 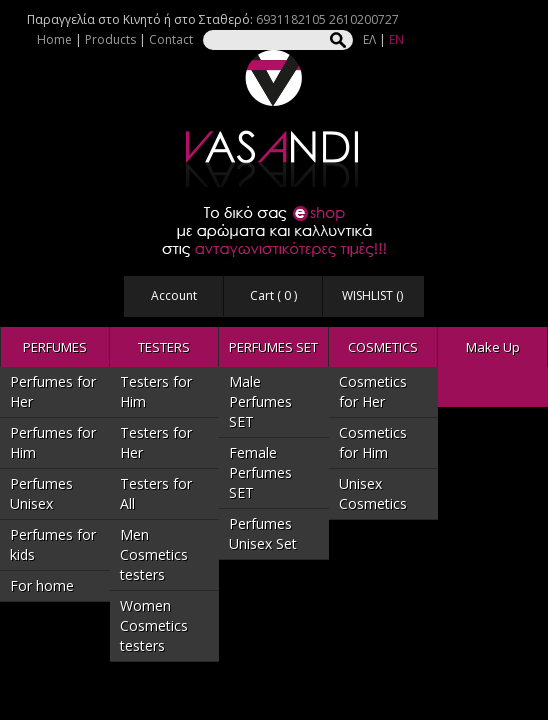 What do you see at coordinates (274, 118) in the screenshot?
I see `VASANDI` at bounding box center [274, 118].